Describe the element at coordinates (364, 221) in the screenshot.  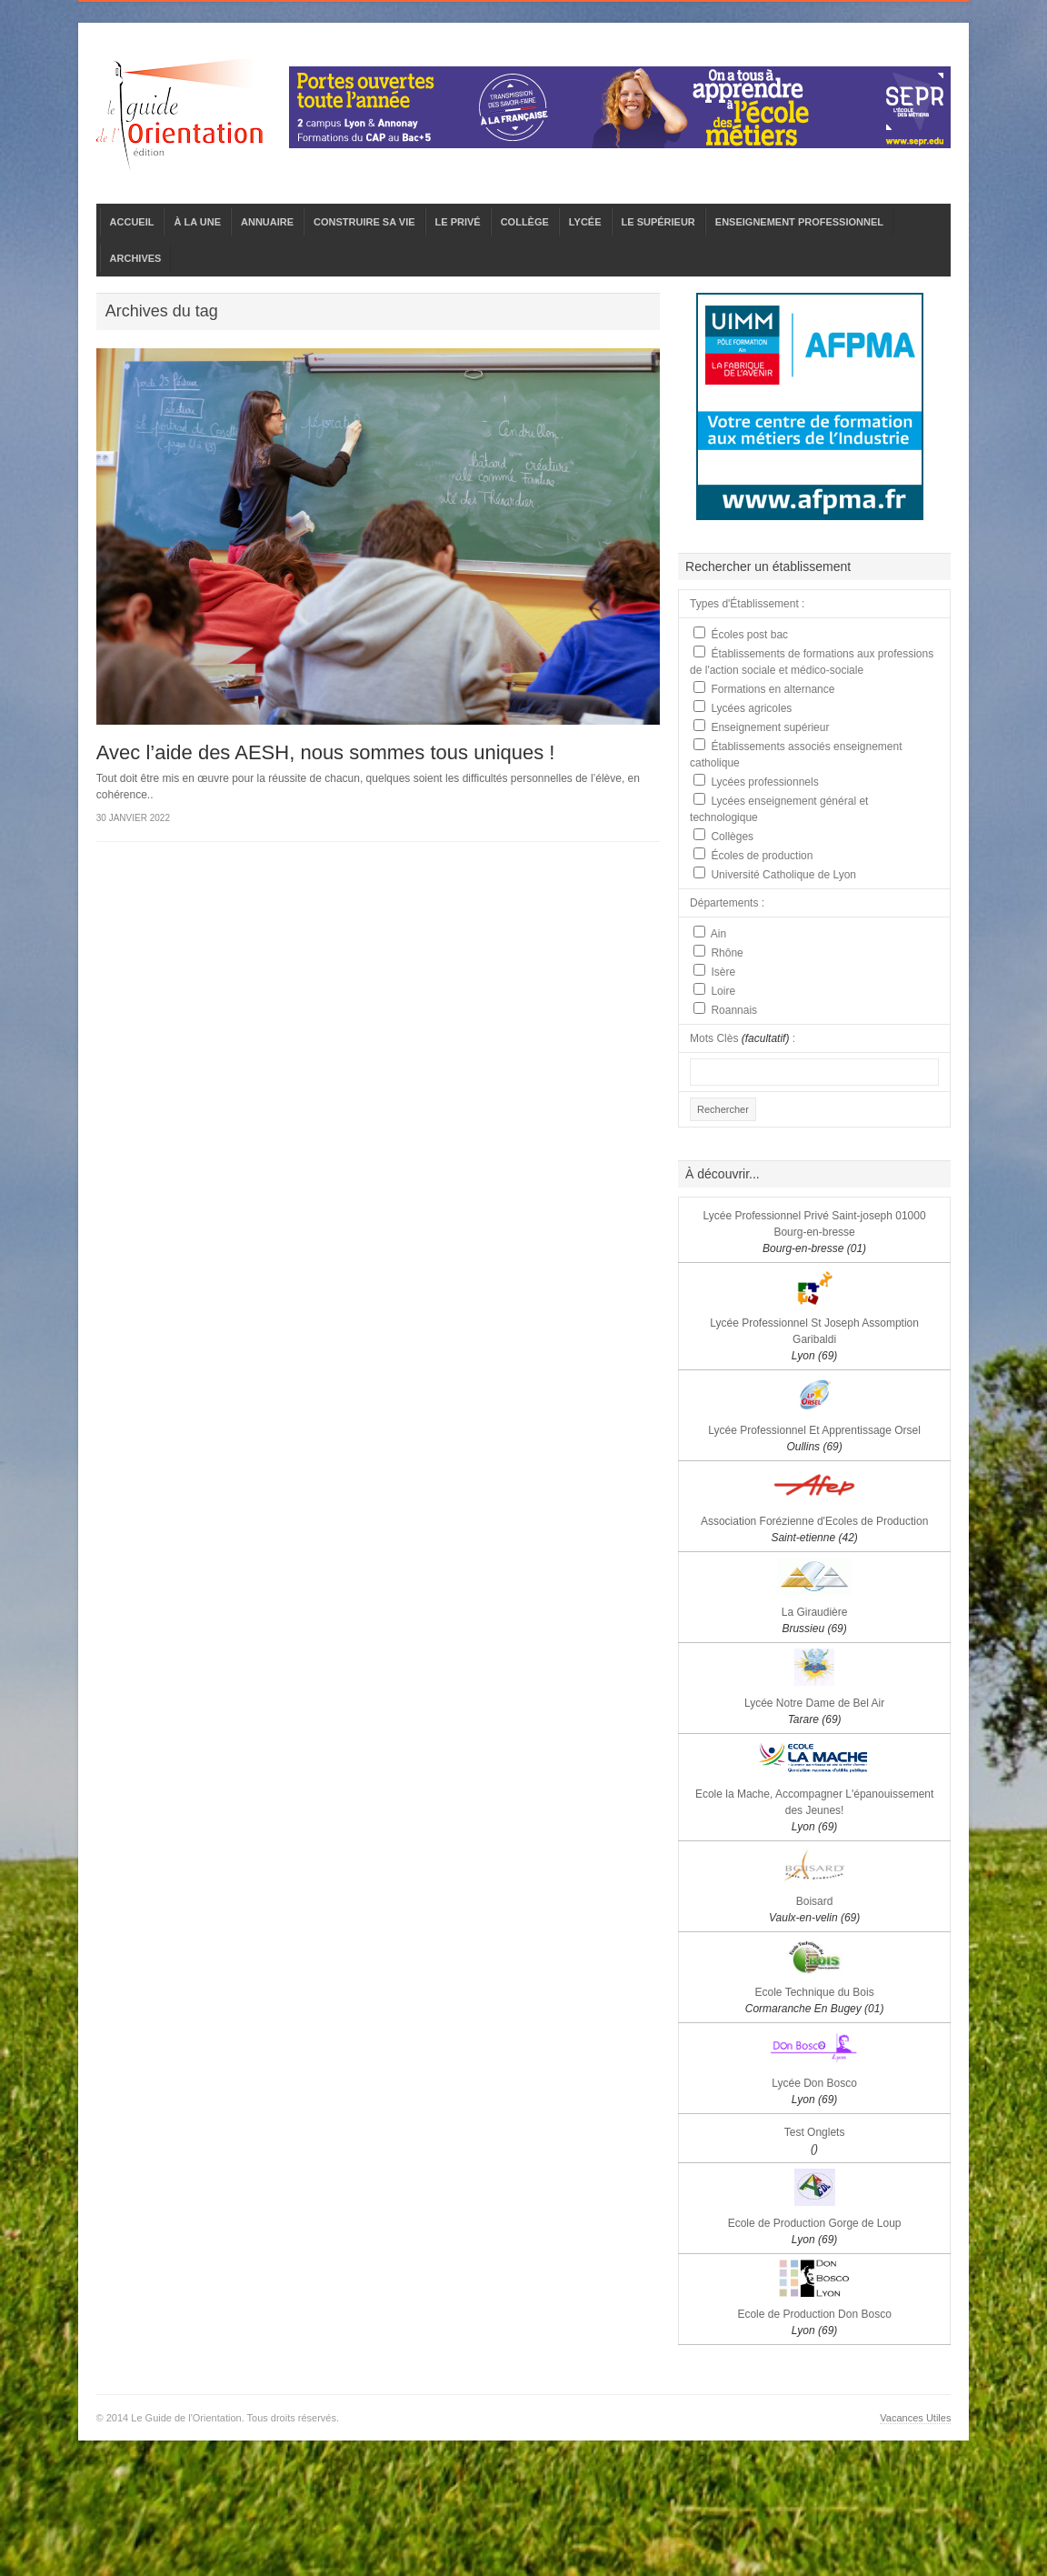
I see `CONSTRUIRE SA VIE` at that location.